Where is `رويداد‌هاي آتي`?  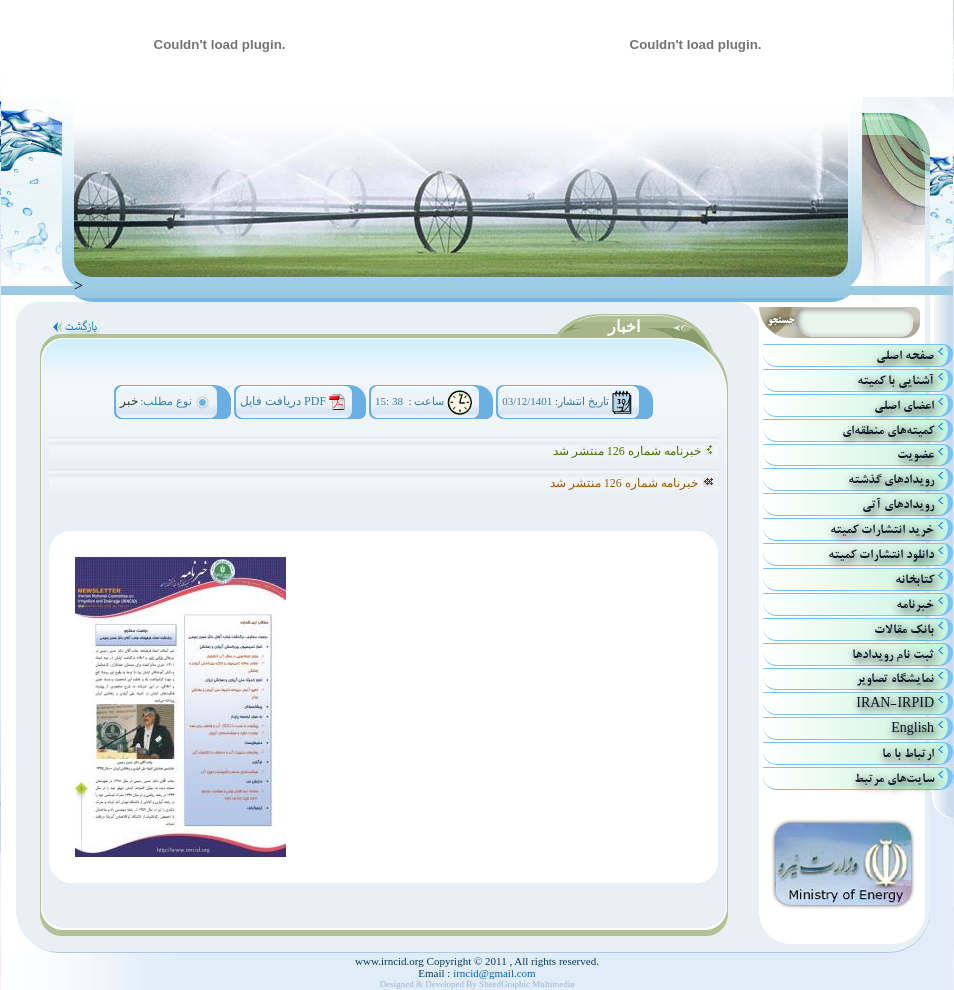
رويداد‌هاي آتي is located at coordinates (898, 504).